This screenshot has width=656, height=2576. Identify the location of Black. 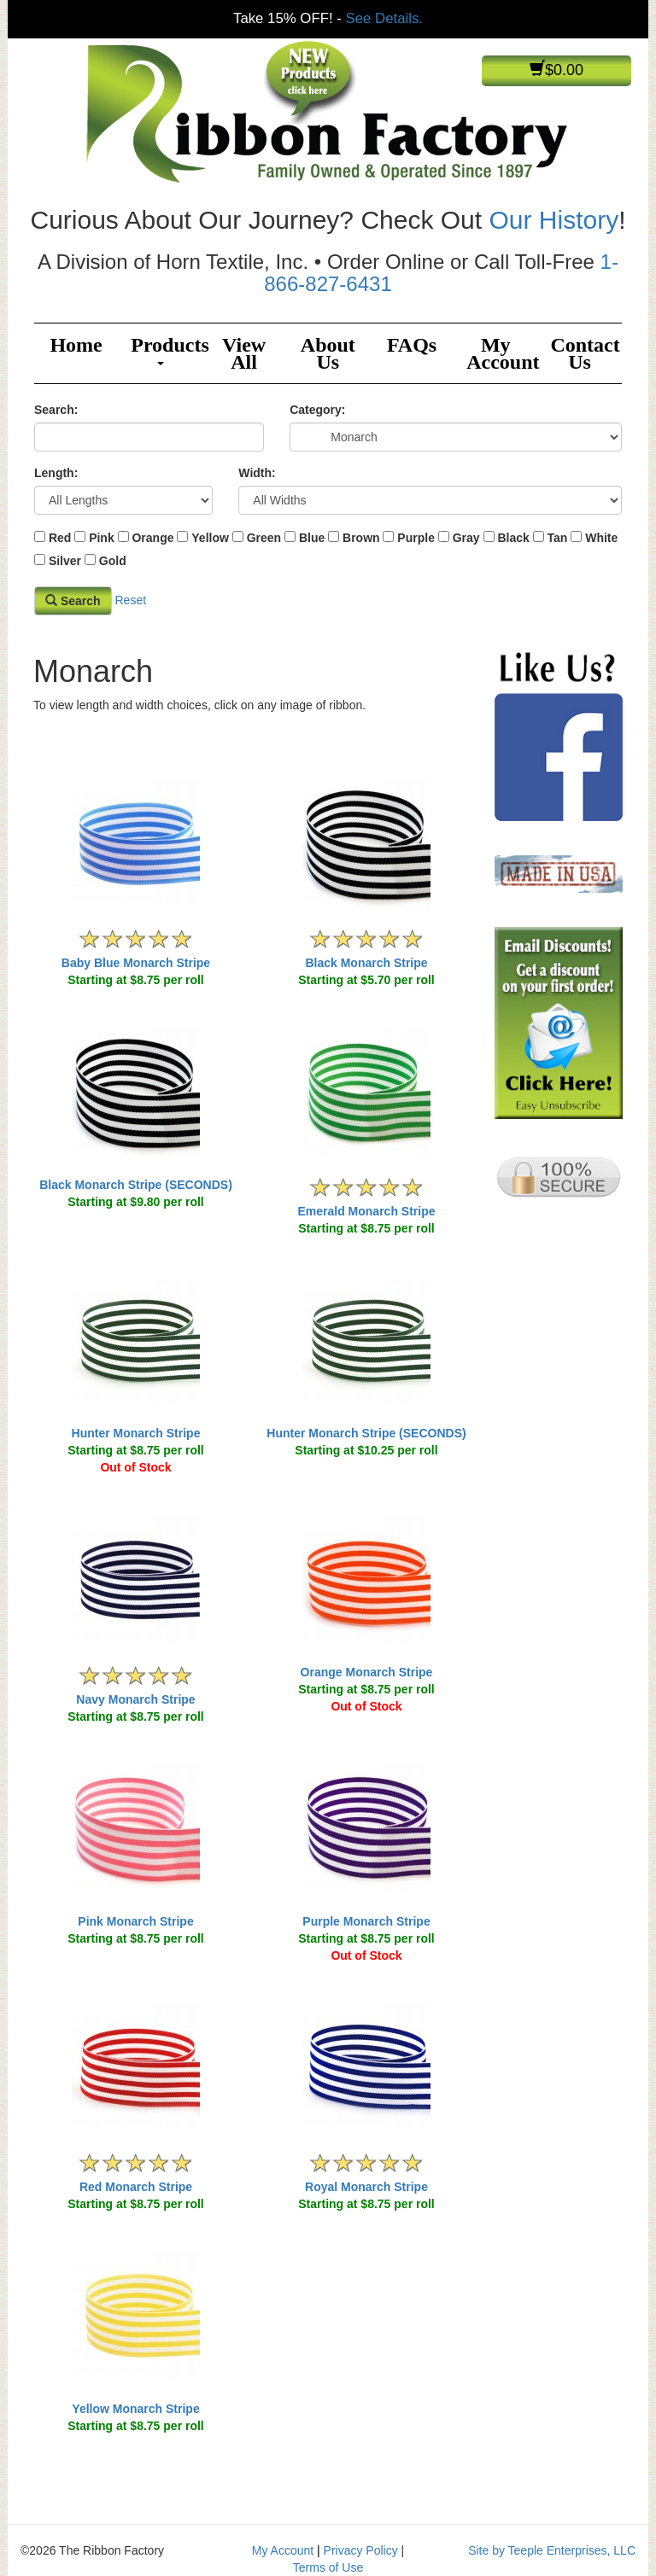
(513, 538).